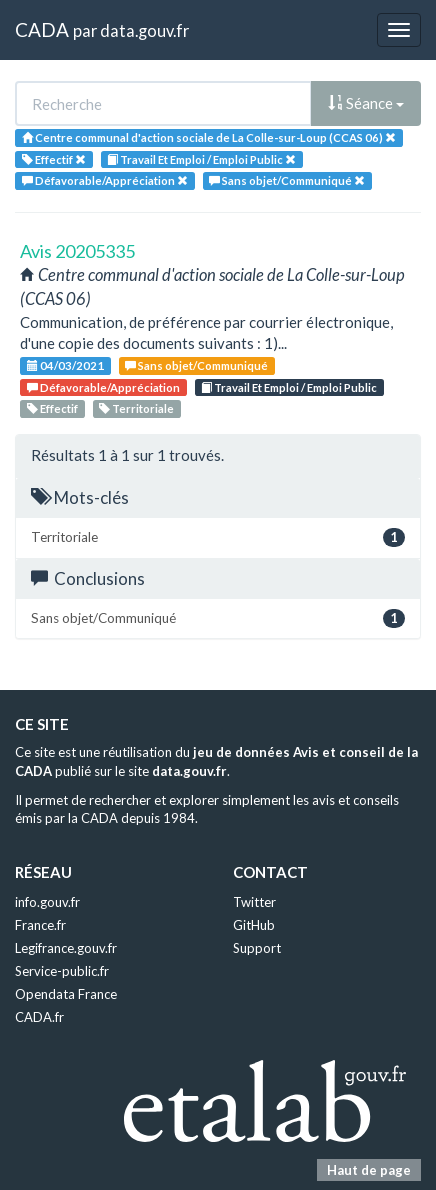 The width and height of the screenshot is (436, 1190). Describe the element at coordinates (66, 948) in the screenshot. I see `Legifrance.gouv.fr` at that location.